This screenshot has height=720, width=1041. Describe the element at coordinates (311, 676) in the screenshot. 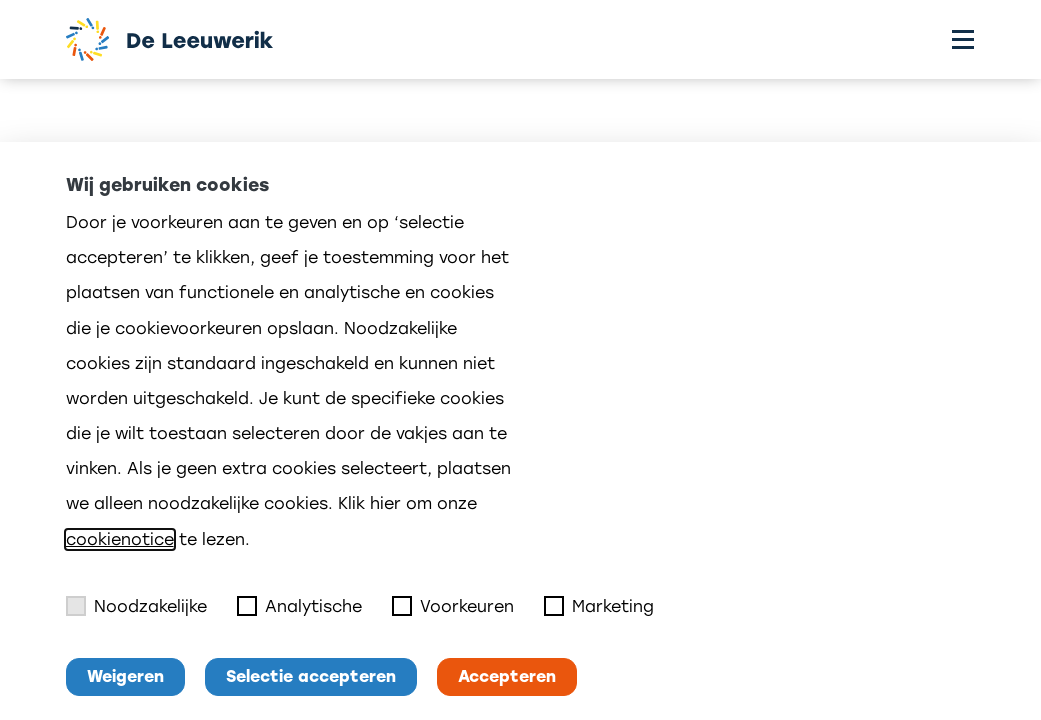

I see `Selectie accepteren` at that location.